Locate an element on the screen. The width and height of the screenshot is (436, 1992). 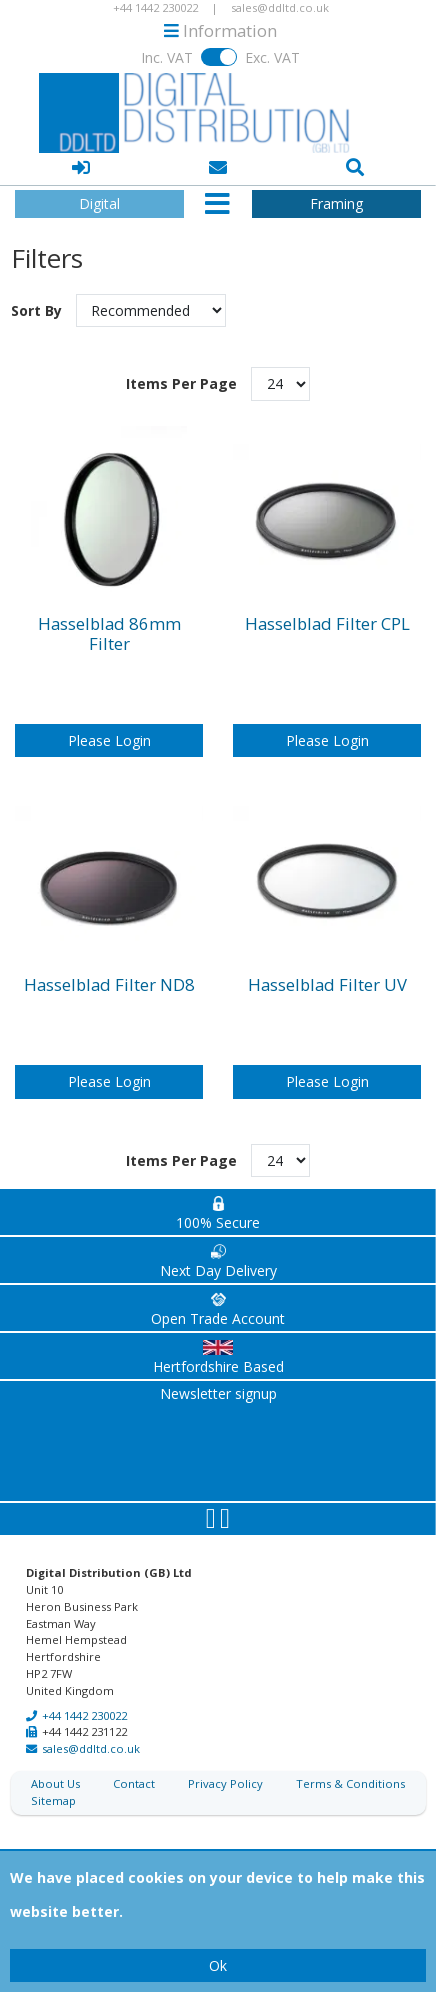
Exc. VAT is located at coordinates (272, 57).